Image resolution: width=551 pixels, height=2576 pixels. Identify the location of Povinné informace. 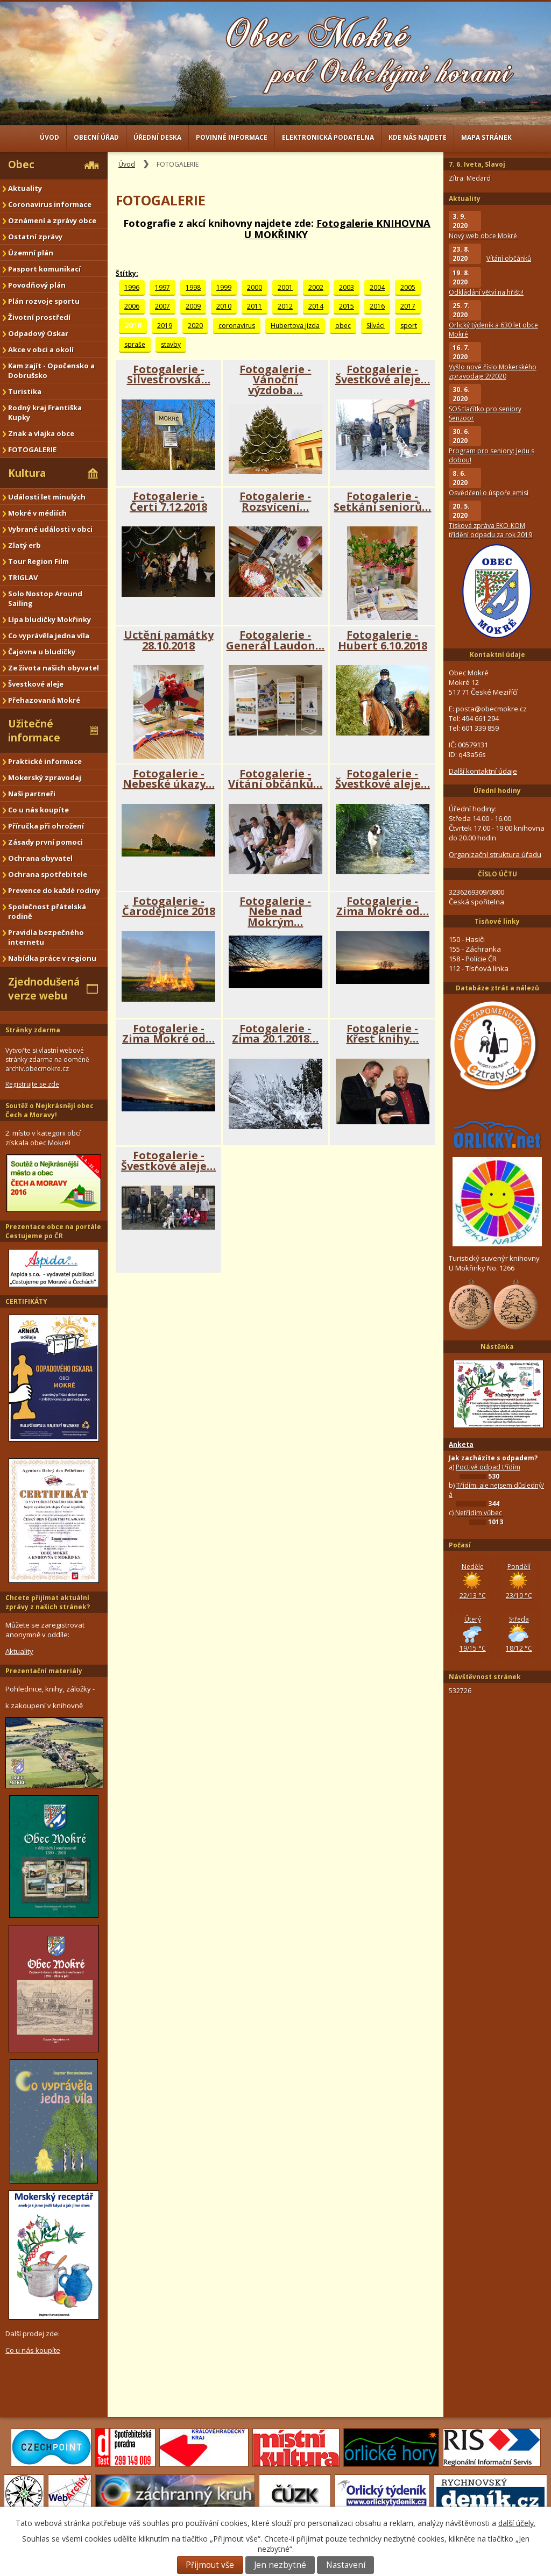
(231, 137).